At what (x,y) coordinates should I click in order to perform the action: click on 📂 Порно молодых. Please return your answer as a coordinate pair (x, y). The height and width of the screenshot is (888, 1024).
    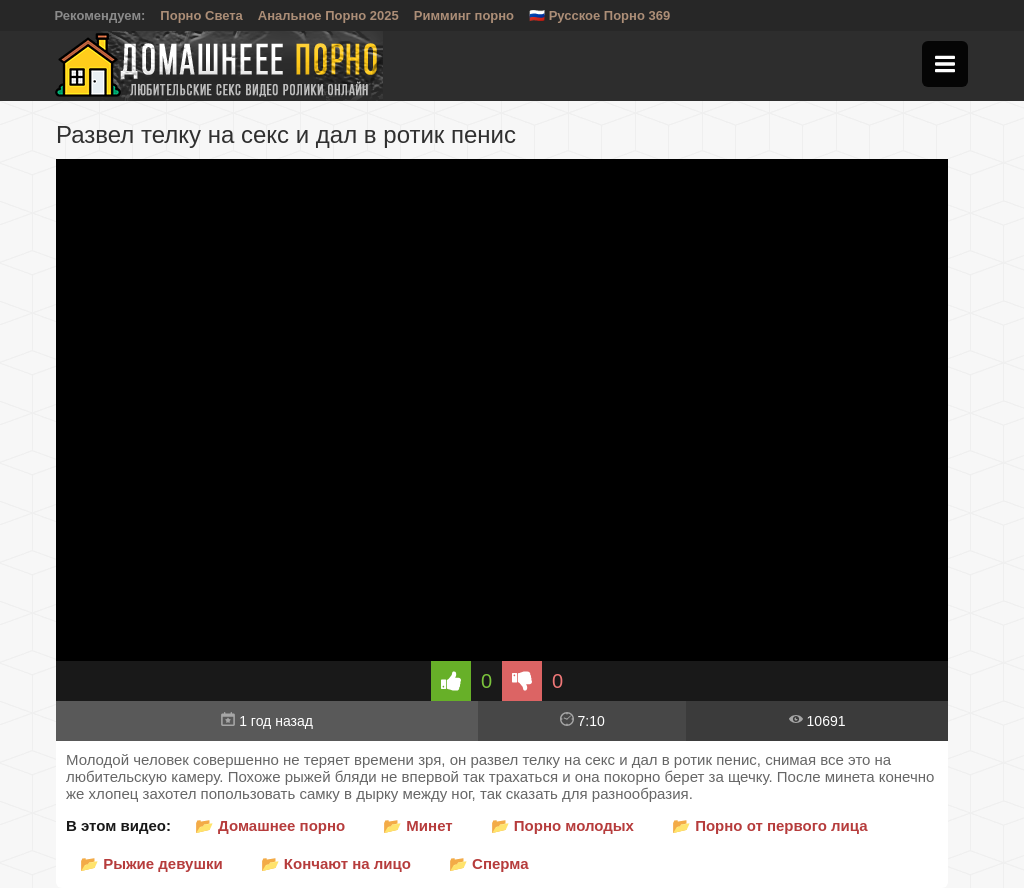
    Looking at the image, I should click on (562, 825).